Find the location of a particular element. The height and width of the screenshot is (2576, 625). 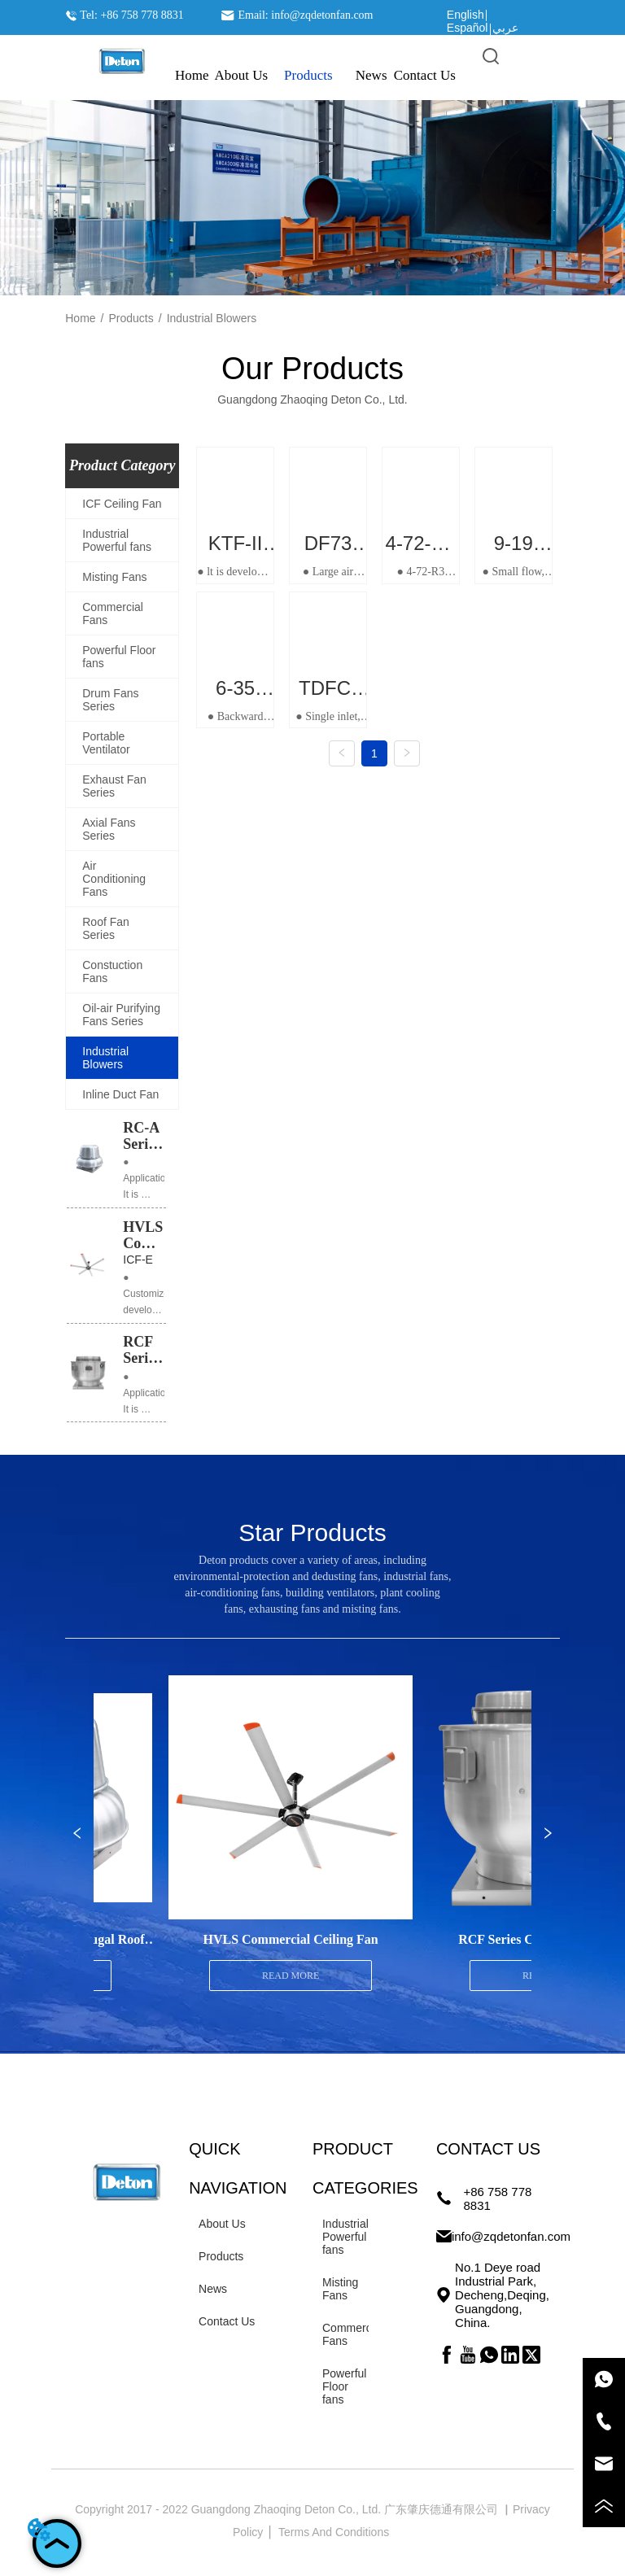

[menuitem] is located at coordinates (308, 75).